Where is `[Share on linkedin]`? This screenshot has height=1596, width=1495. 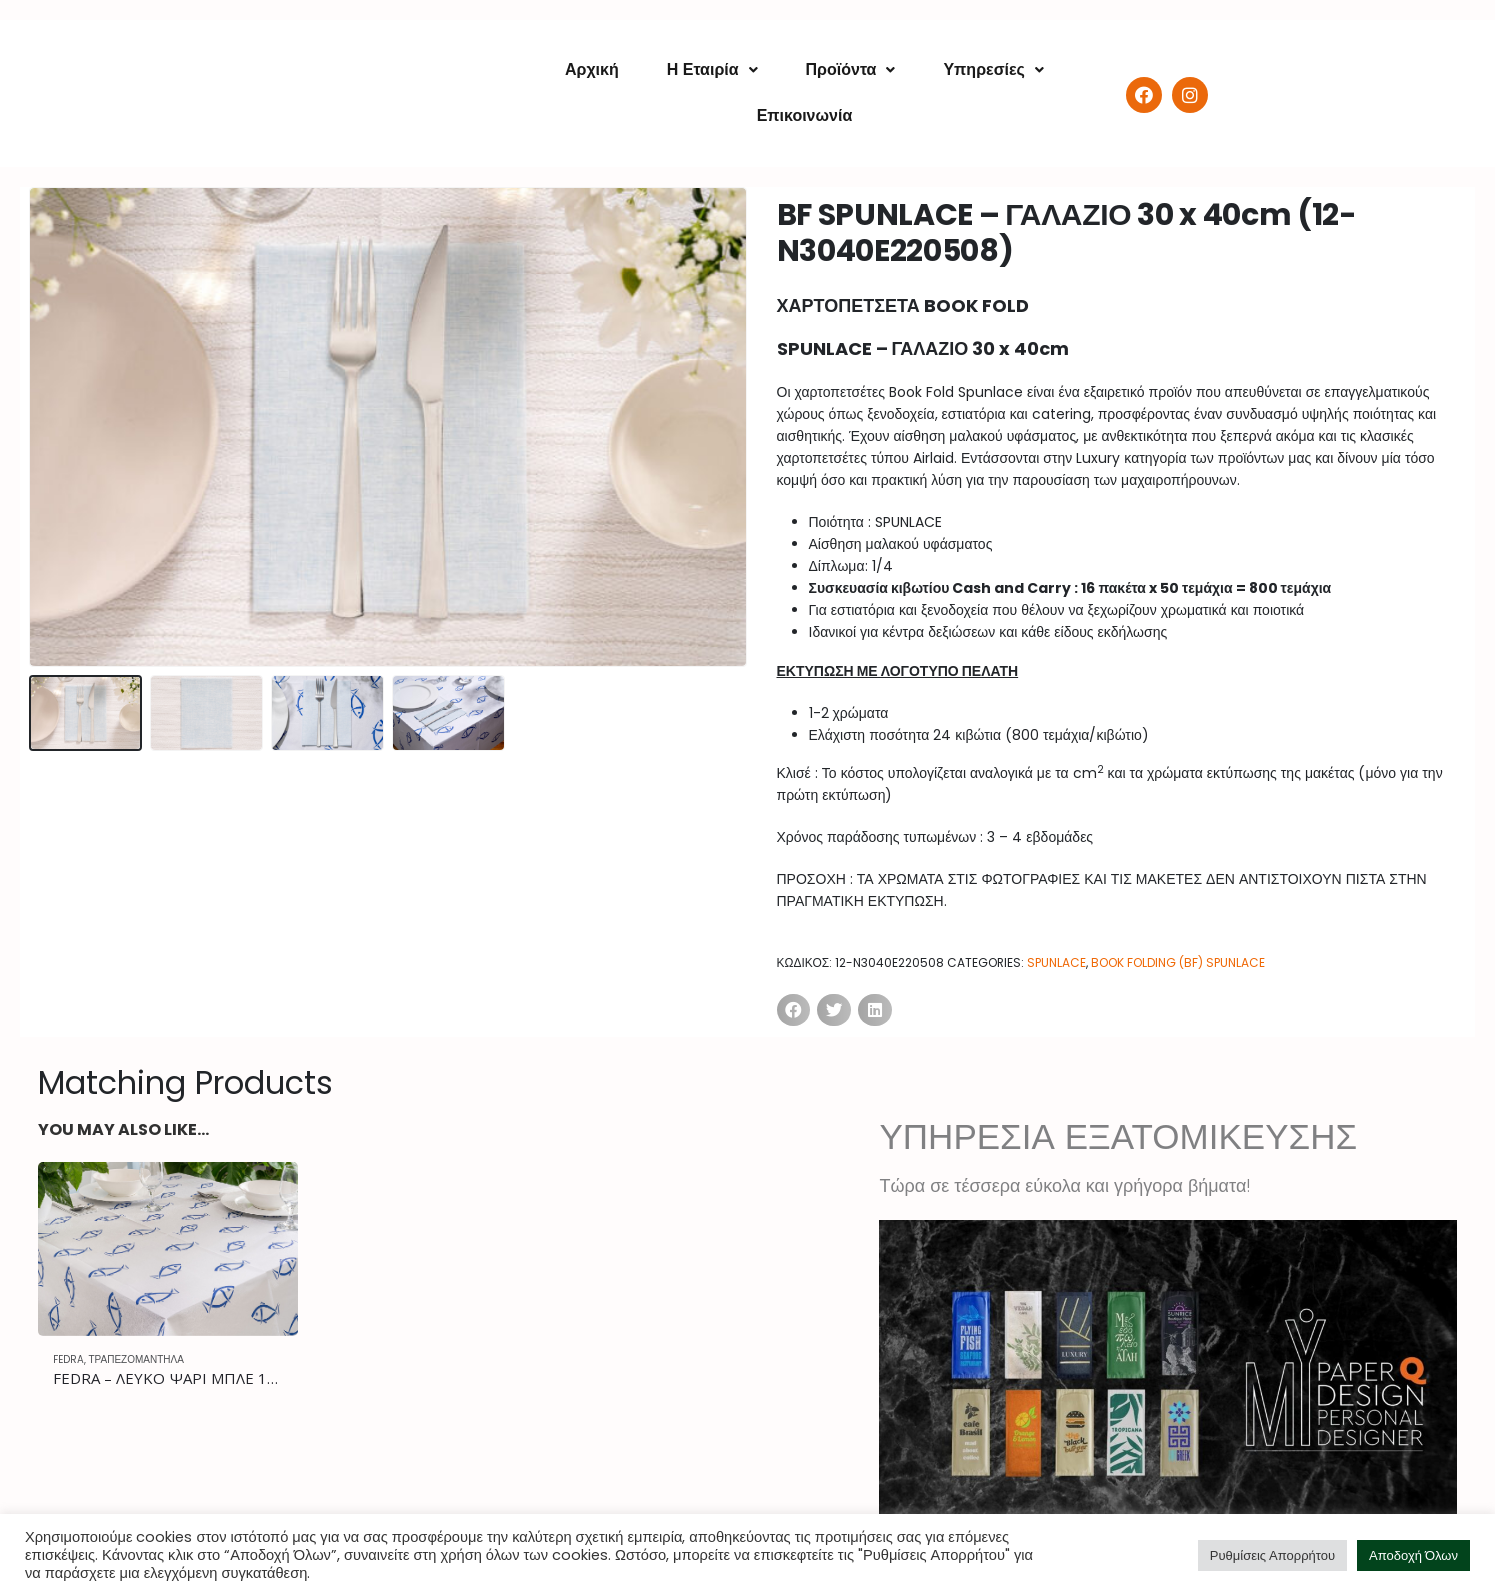
[Share on linkedin] is located at coordinates (875, 1010).